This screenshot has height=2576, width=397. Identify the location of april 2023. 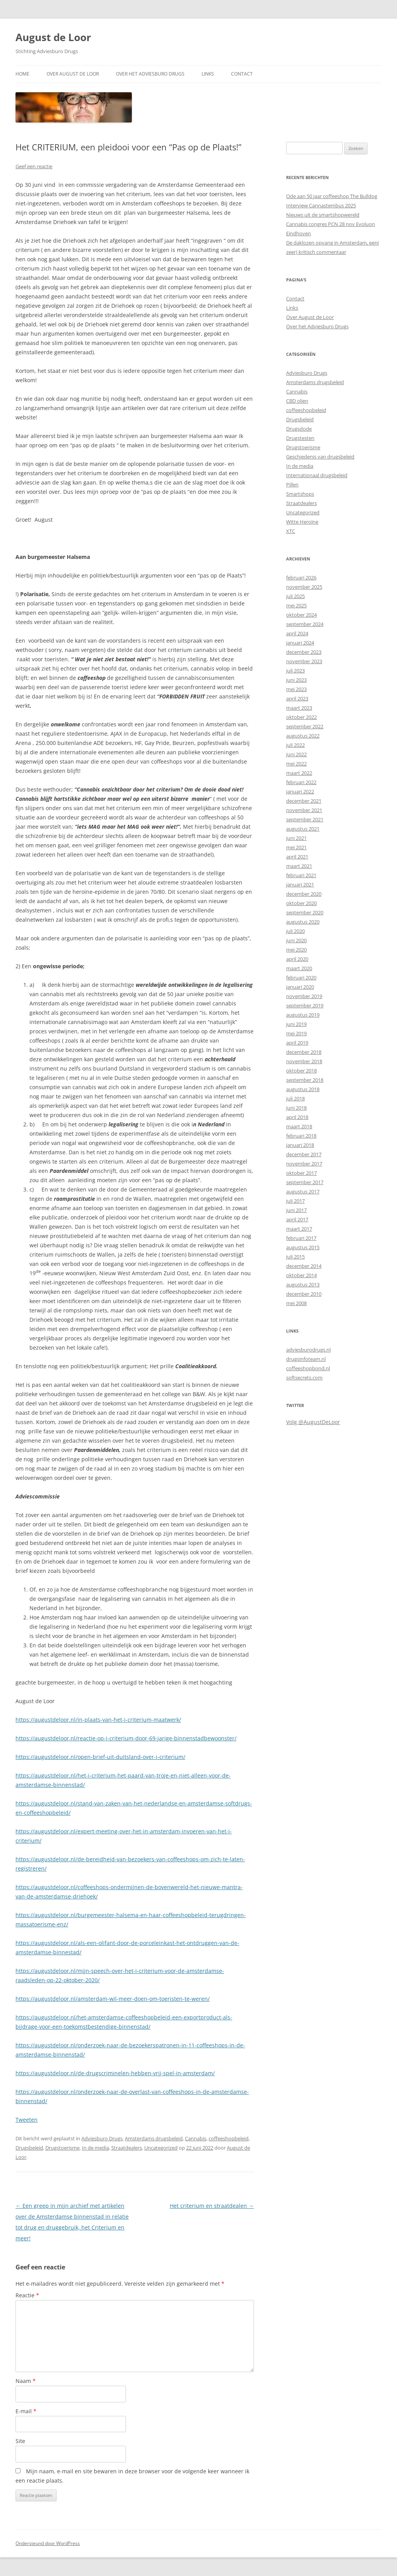
(297, 698).